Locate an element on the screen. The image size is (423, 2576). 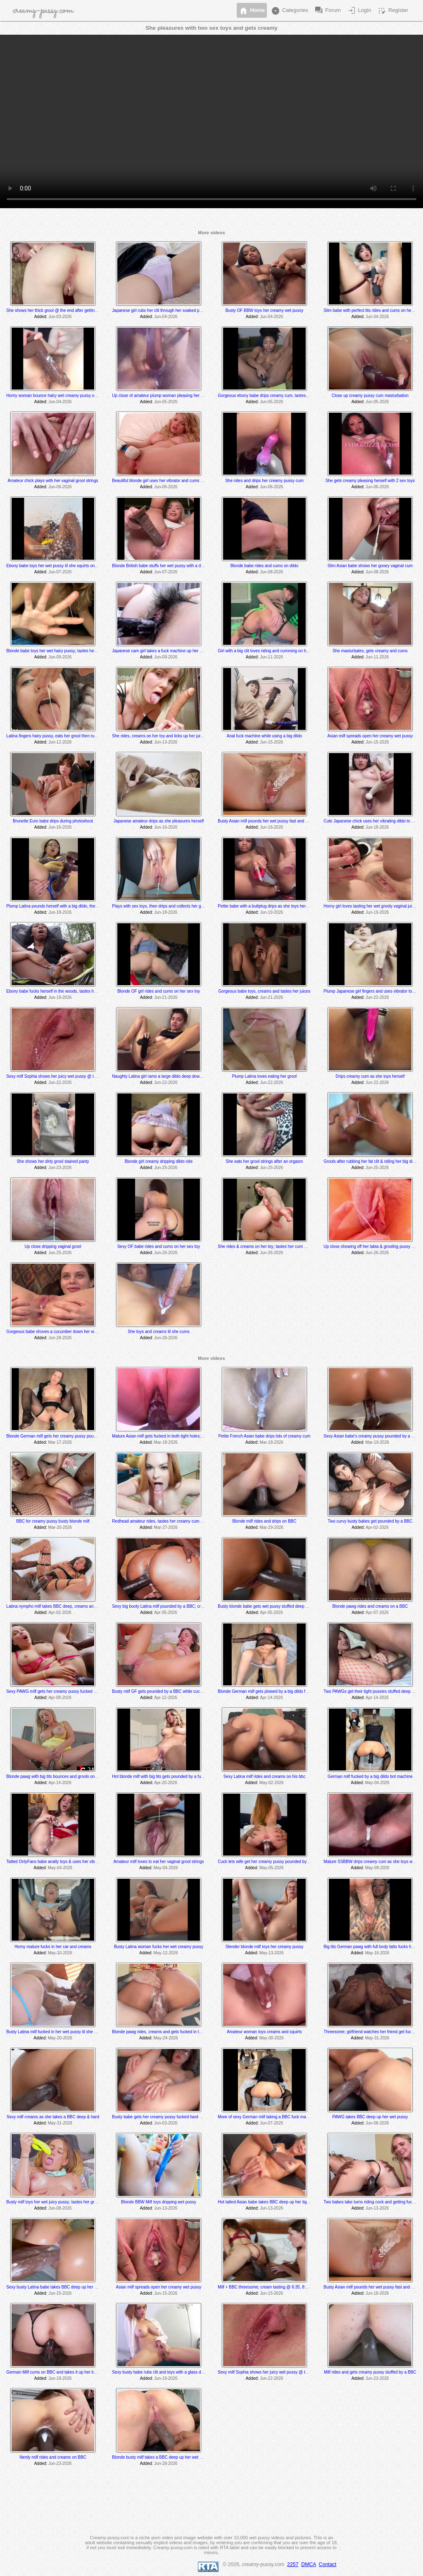
Jun-26-2026 is located at coordinates (165, 1252).